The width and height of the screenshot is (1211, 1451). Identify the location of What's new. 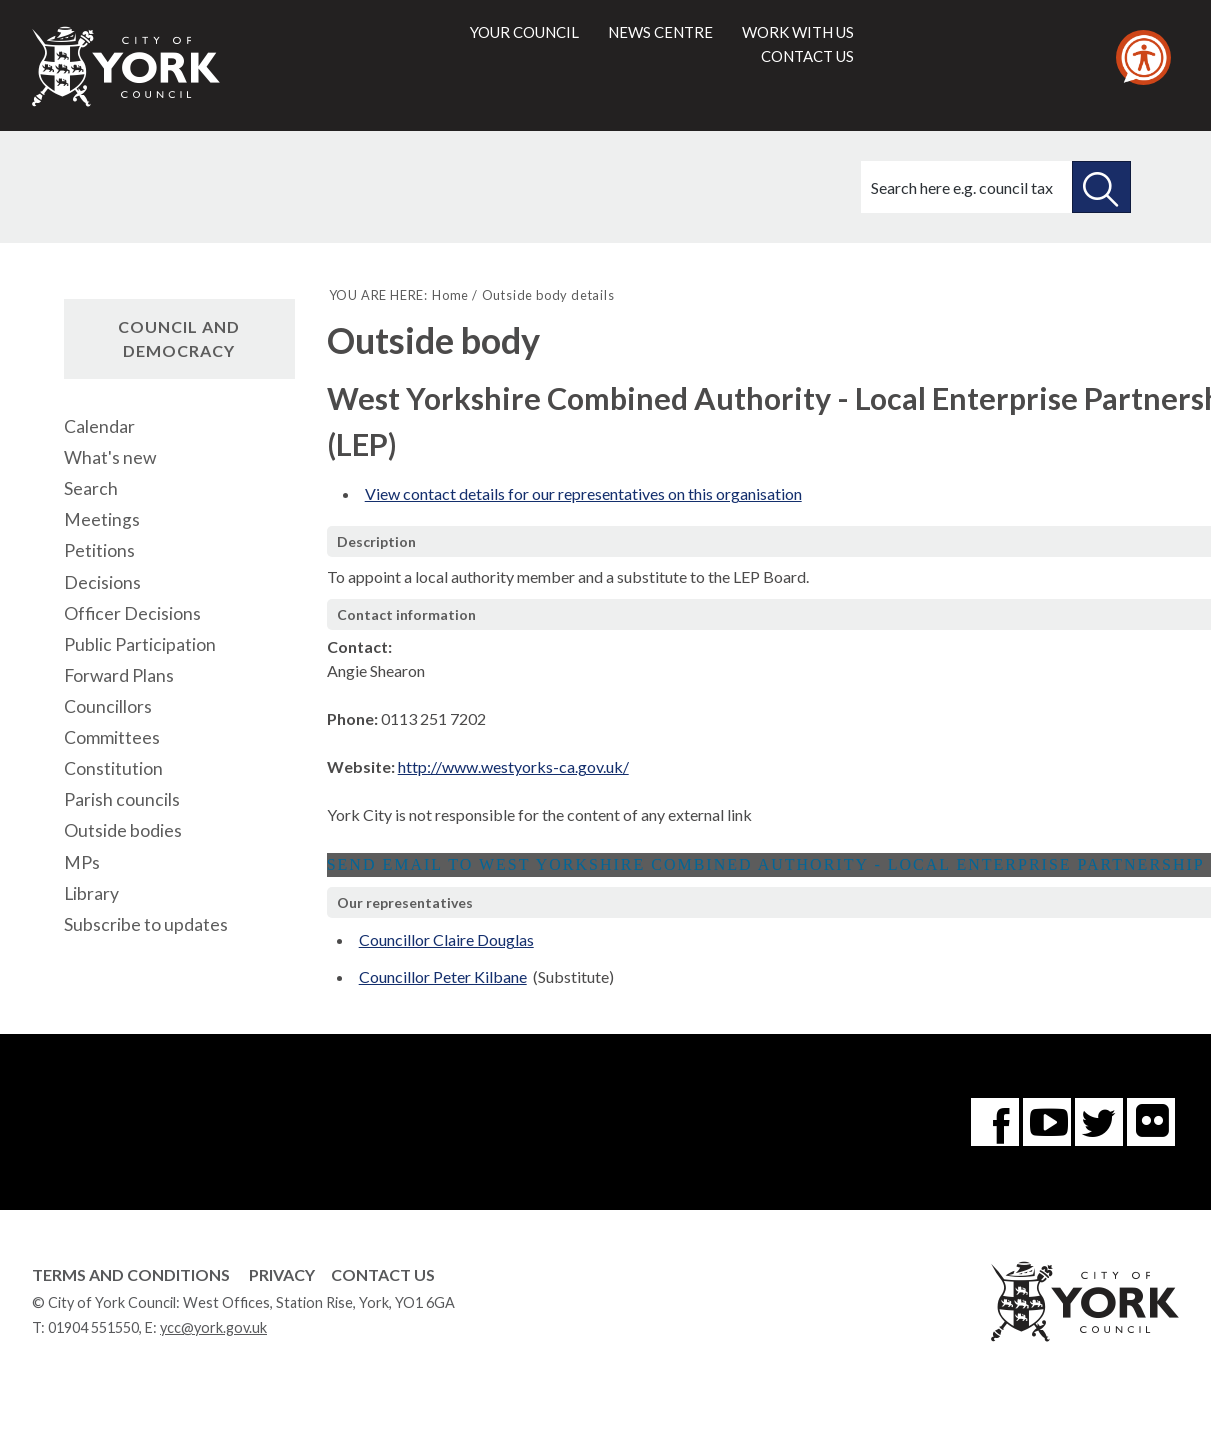
(110, 457).